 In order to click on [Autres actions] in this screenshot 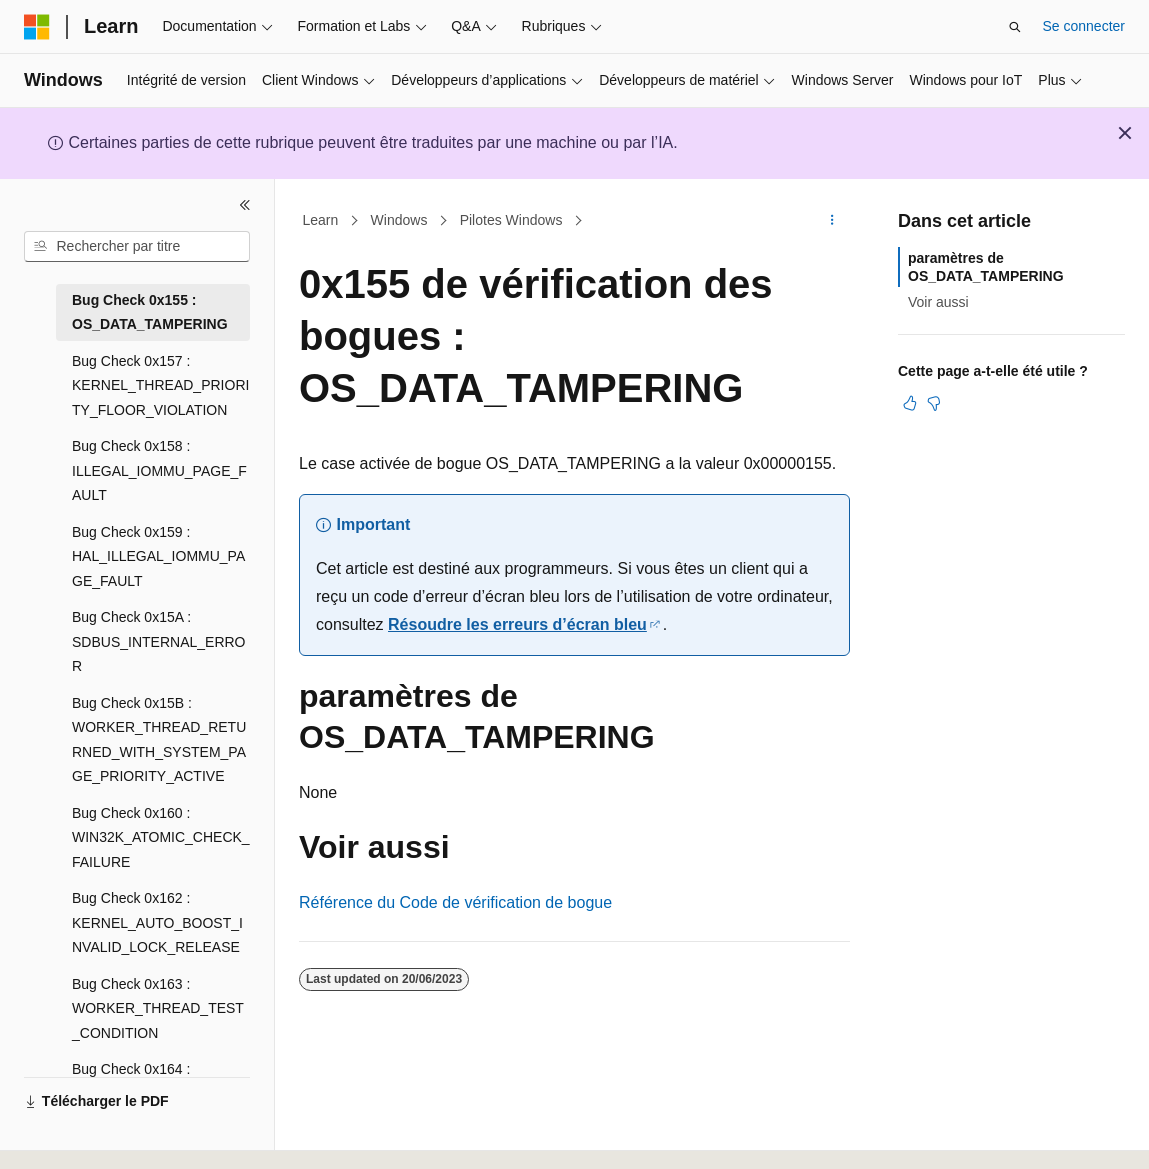, I will do `click(832, 221)`.